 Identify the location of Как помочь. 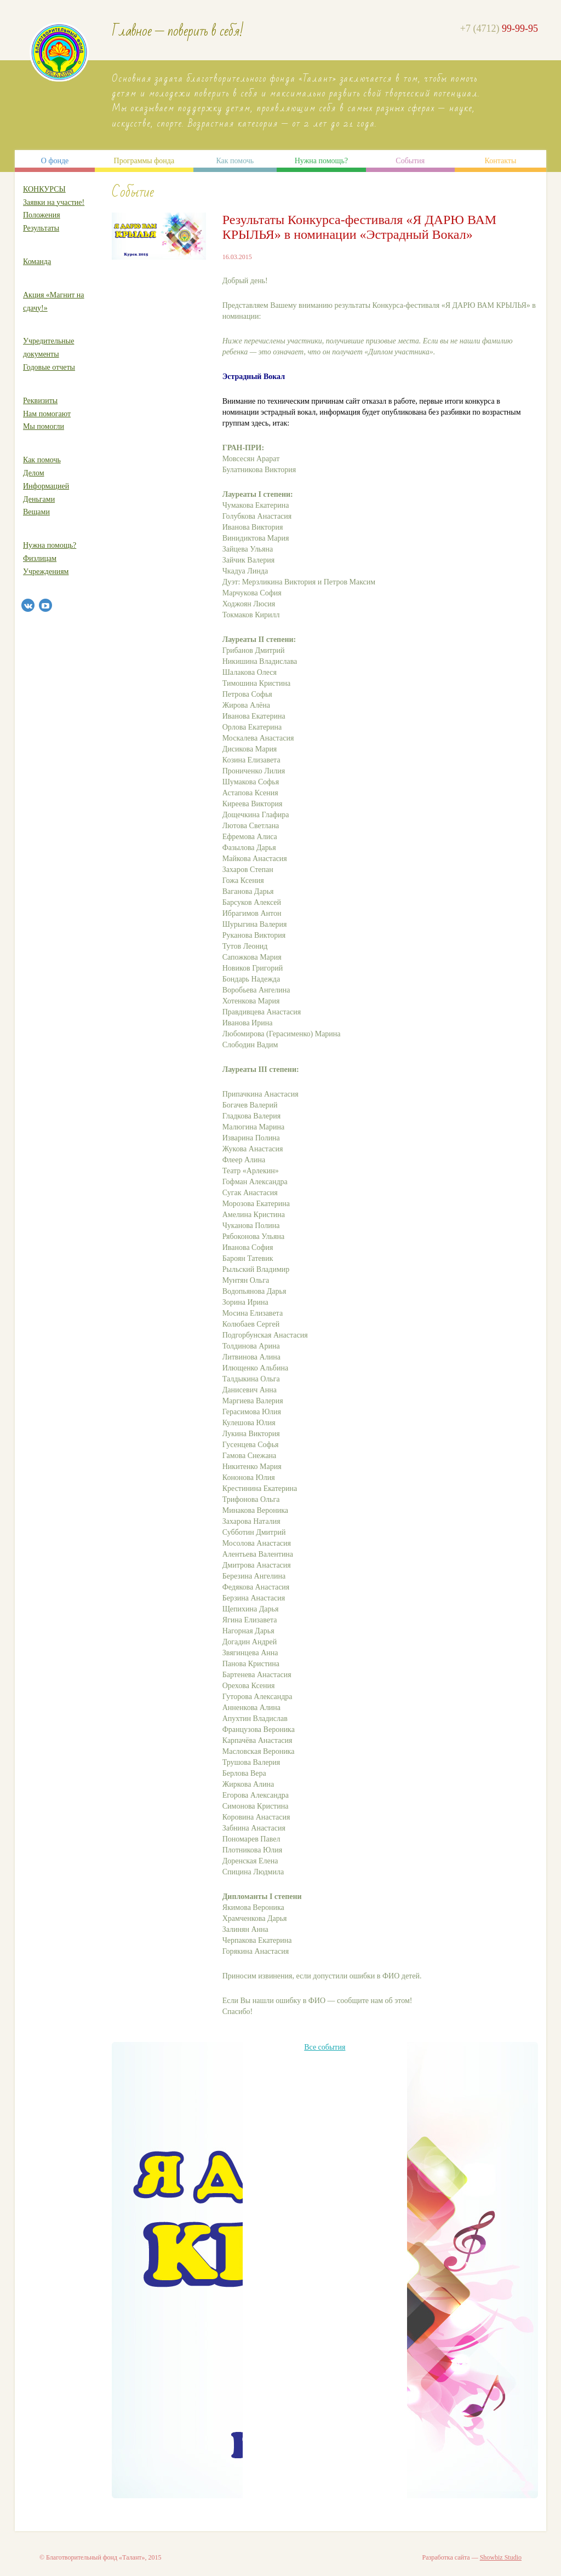
(235, 161).